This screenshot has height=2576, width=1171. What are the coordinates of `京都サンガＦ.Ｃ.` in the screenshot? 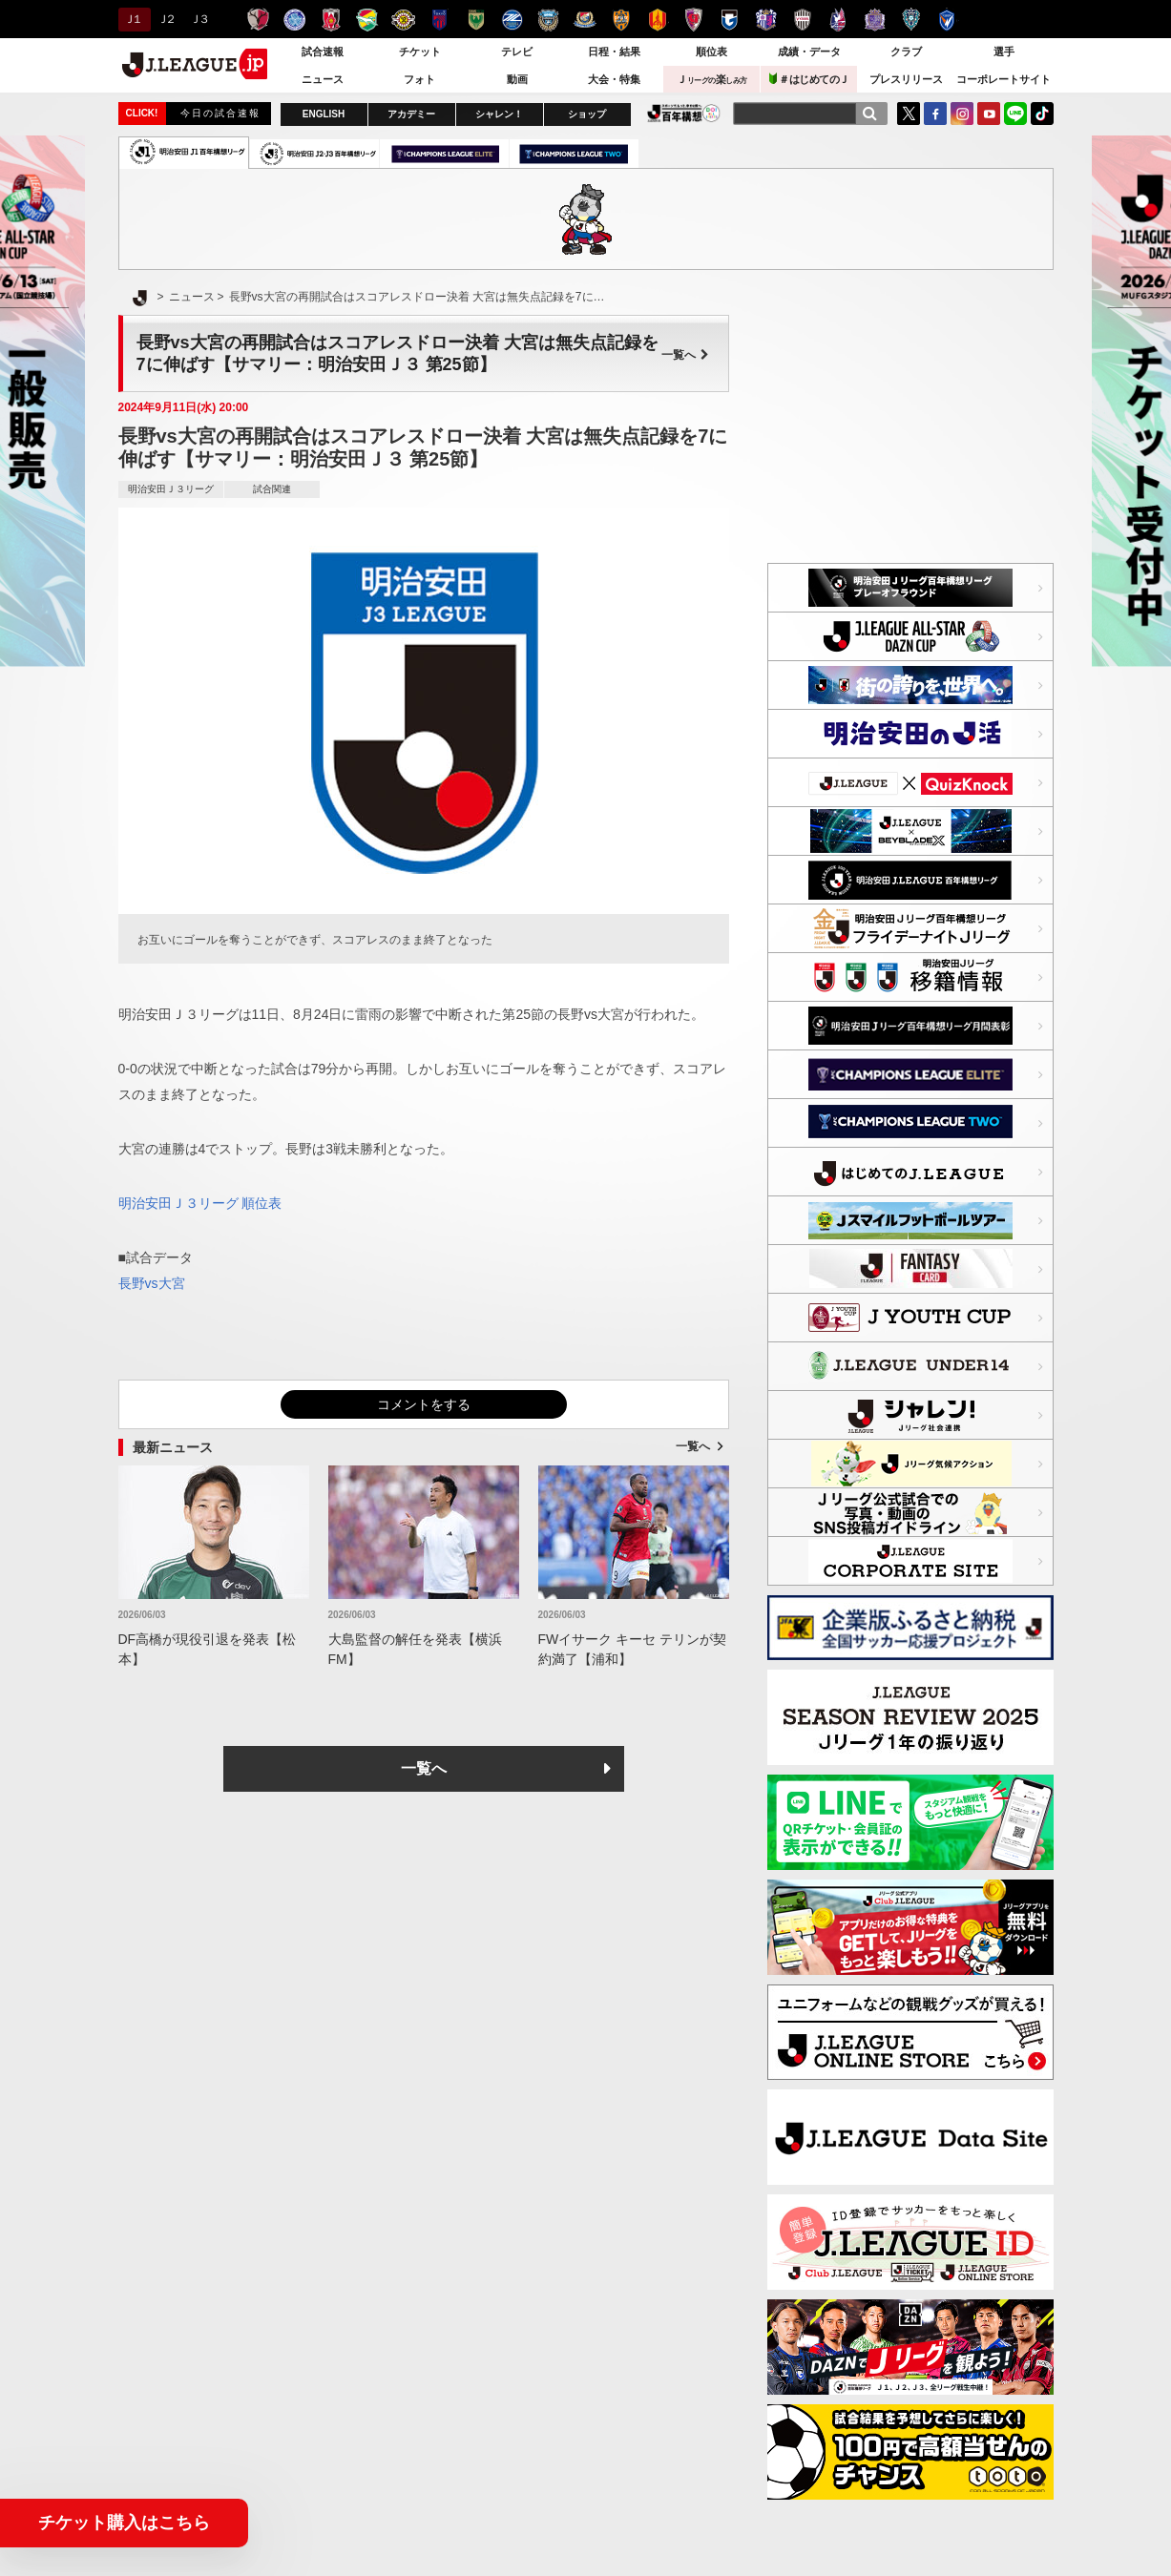 It's located at (693, 19).